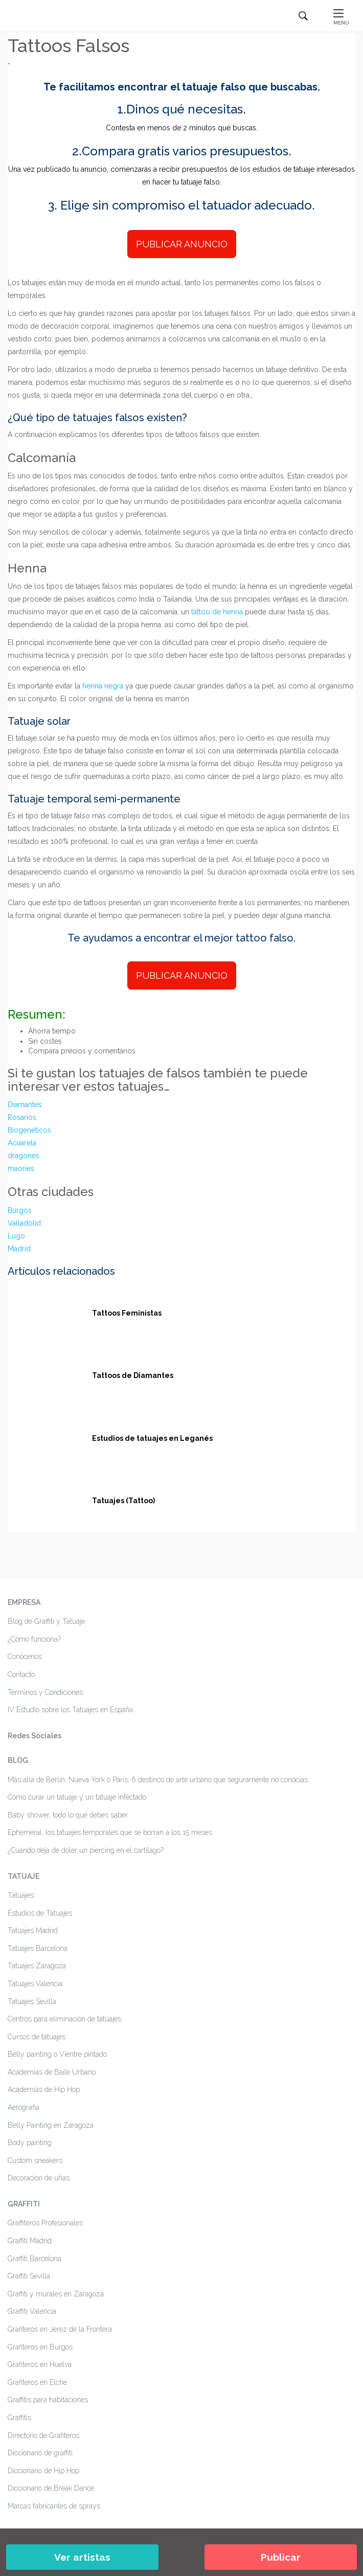  What do you see at coordinates (51, 2488) in the screenshot?
I see `Diccionario de Break Dance` at bounding box center [51, 2488].